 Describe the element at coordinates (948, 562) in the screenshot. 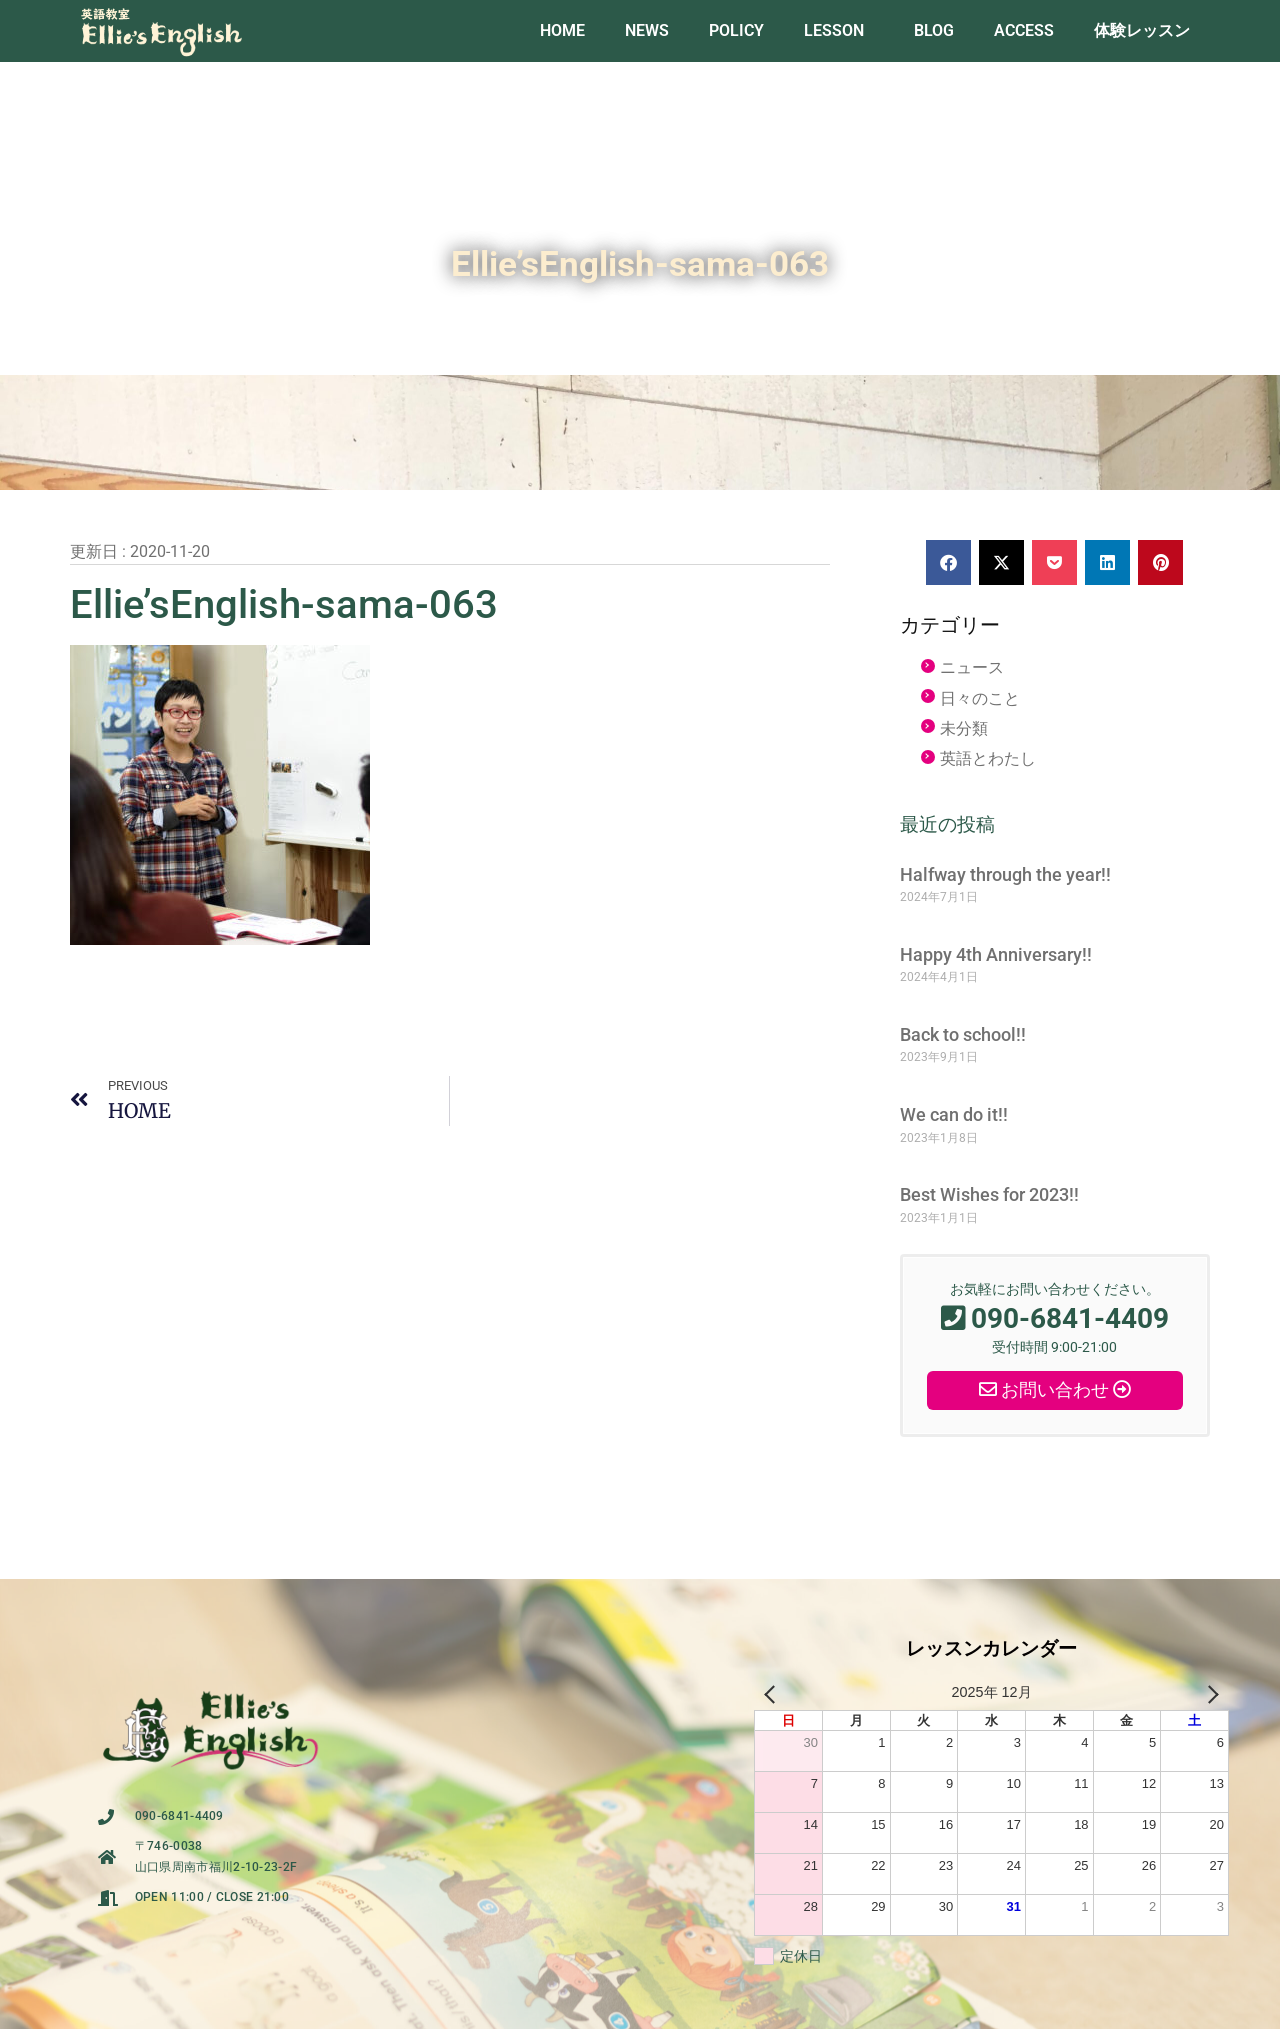

I see `[button]` at that location.